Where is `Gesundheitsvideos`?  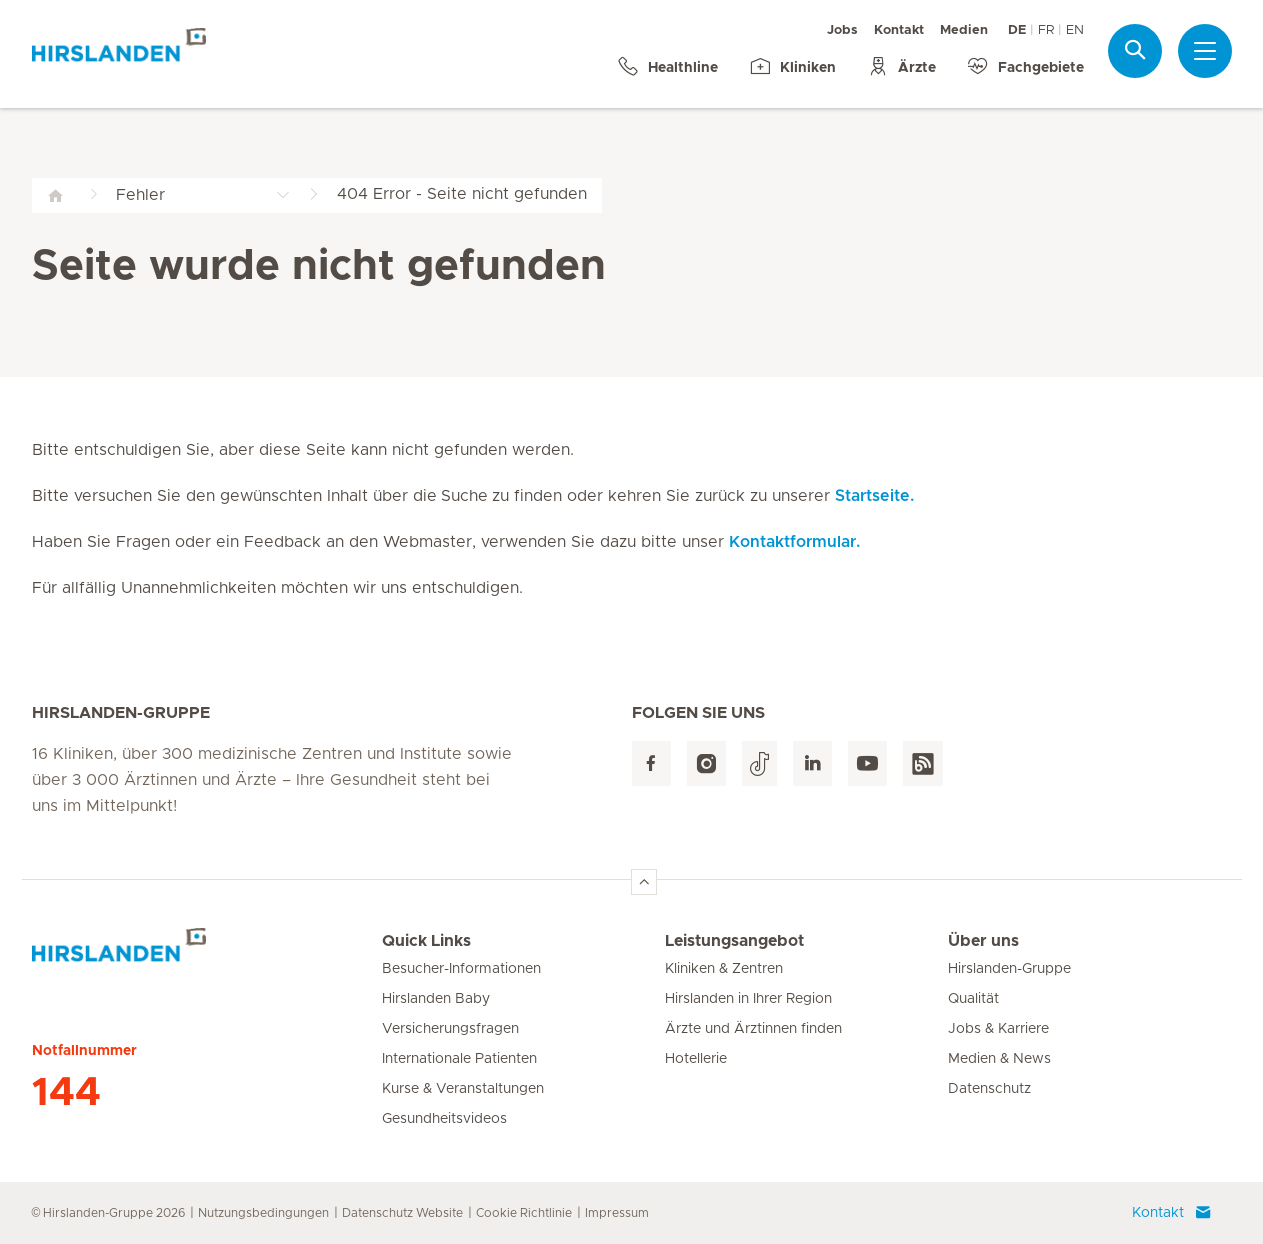
Gesundheitsvideos is located at coordinates (444, 1119).